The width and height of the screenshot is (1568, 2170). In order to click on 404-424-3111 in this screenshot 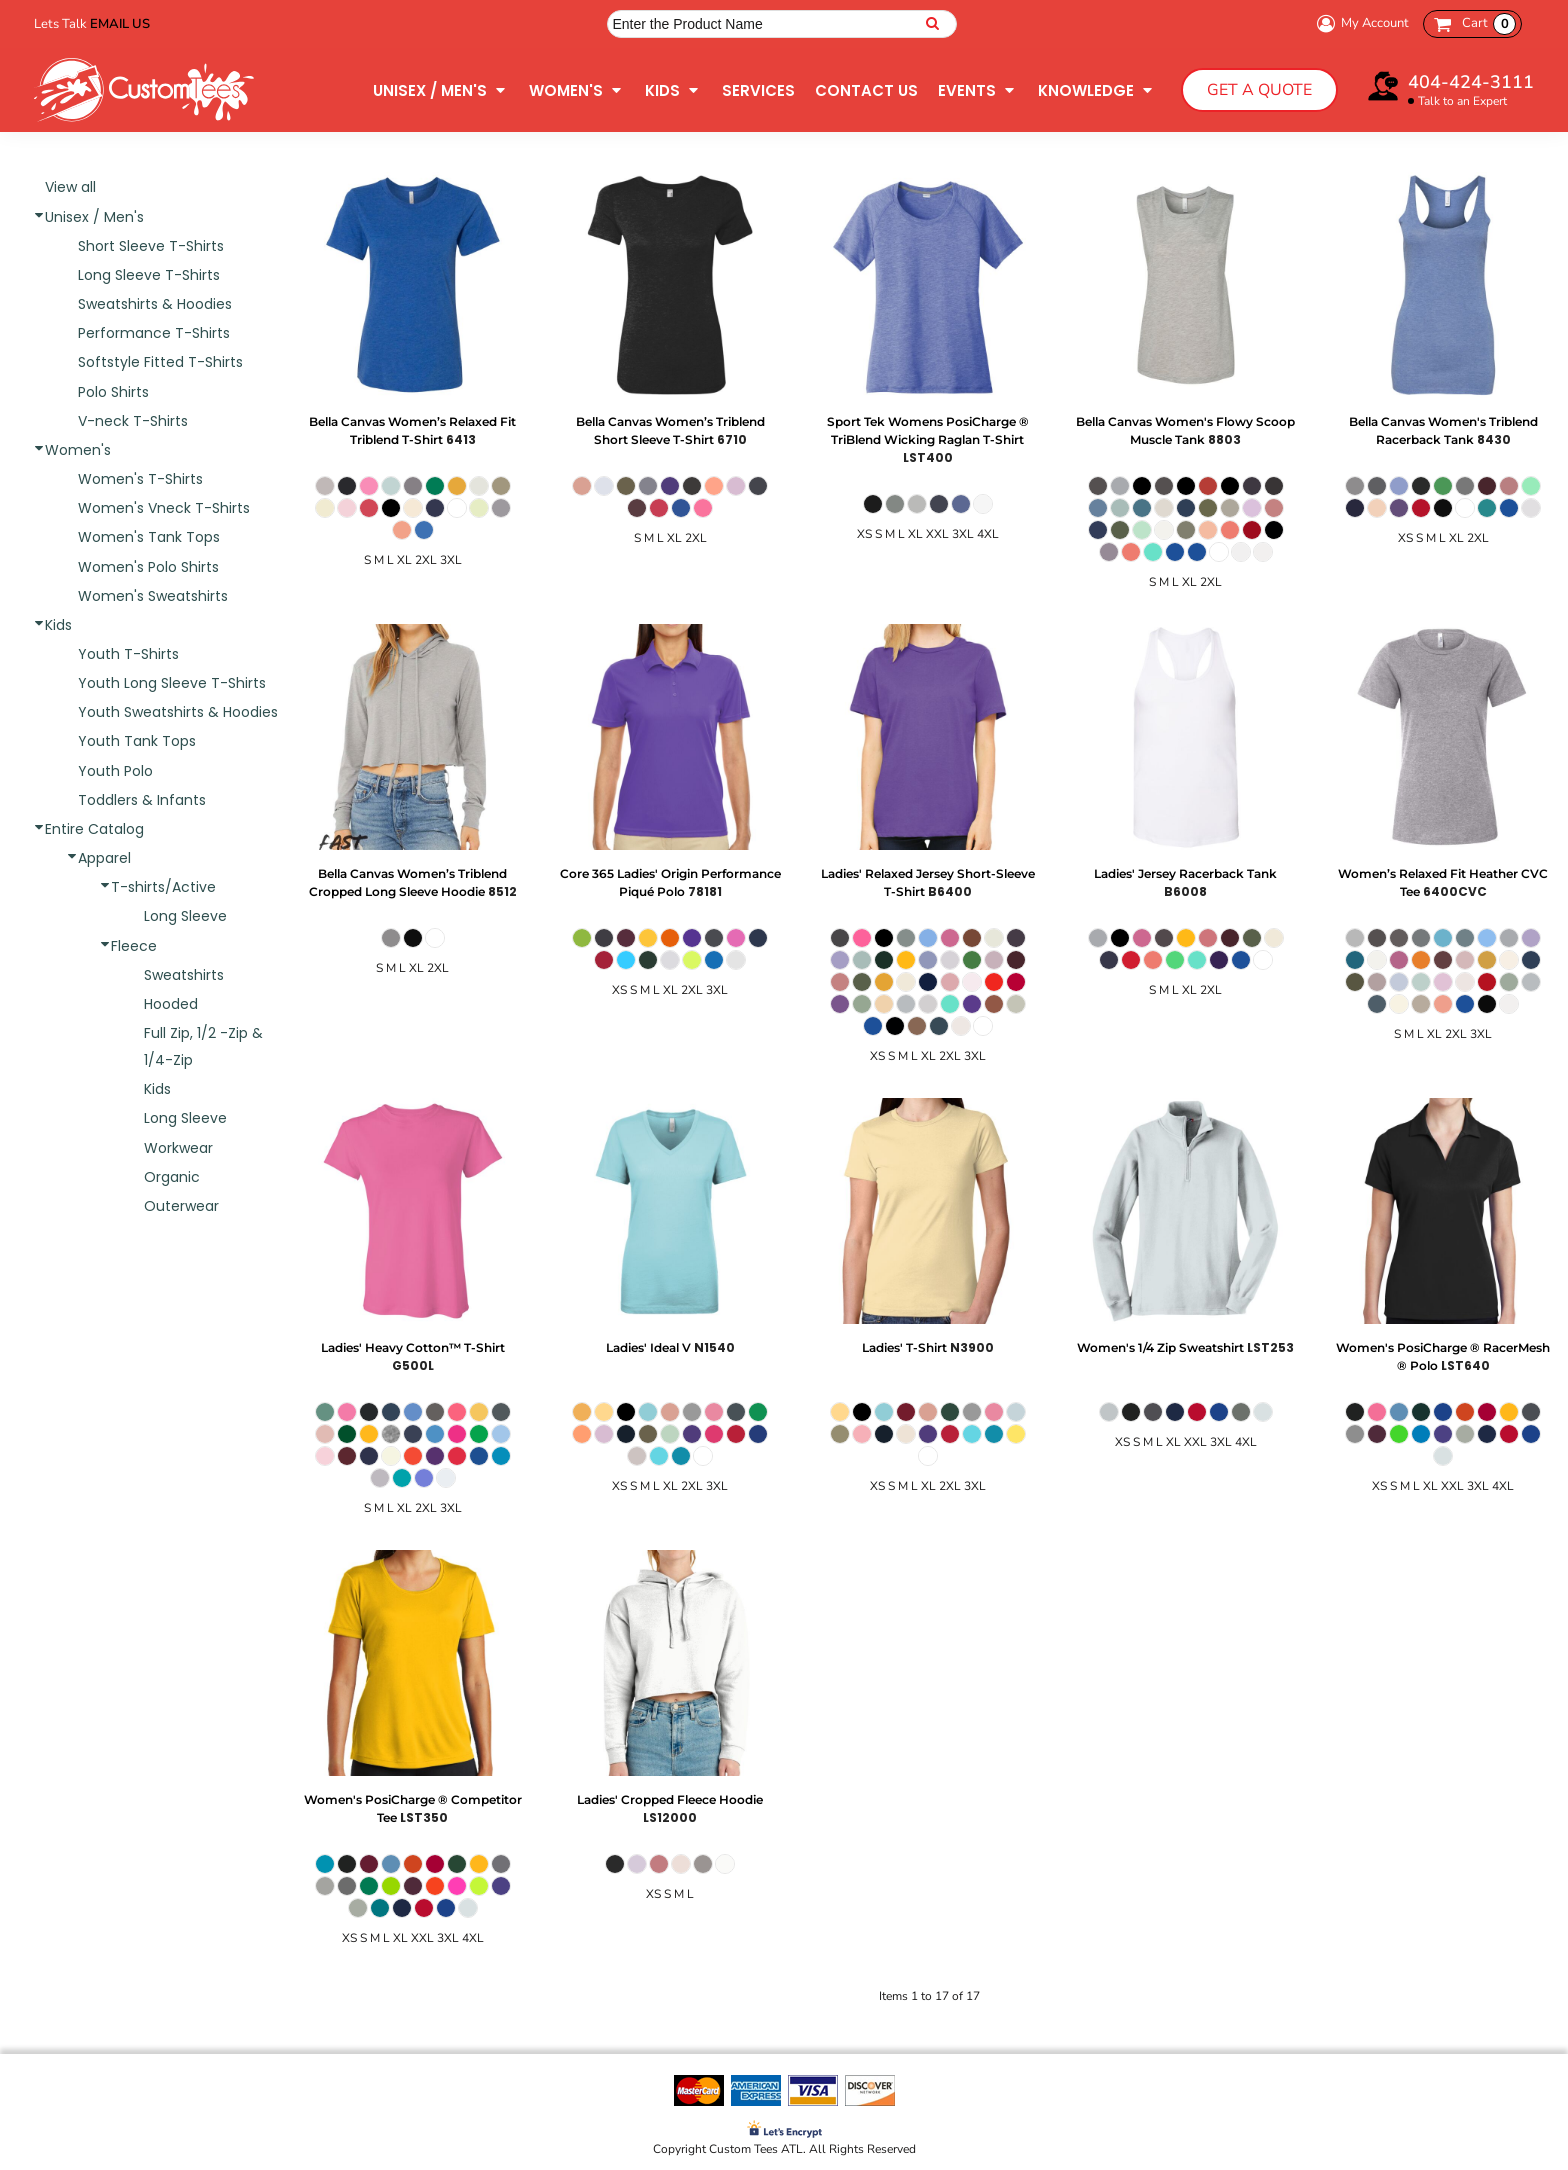, I will do `click(1471, 82)`.